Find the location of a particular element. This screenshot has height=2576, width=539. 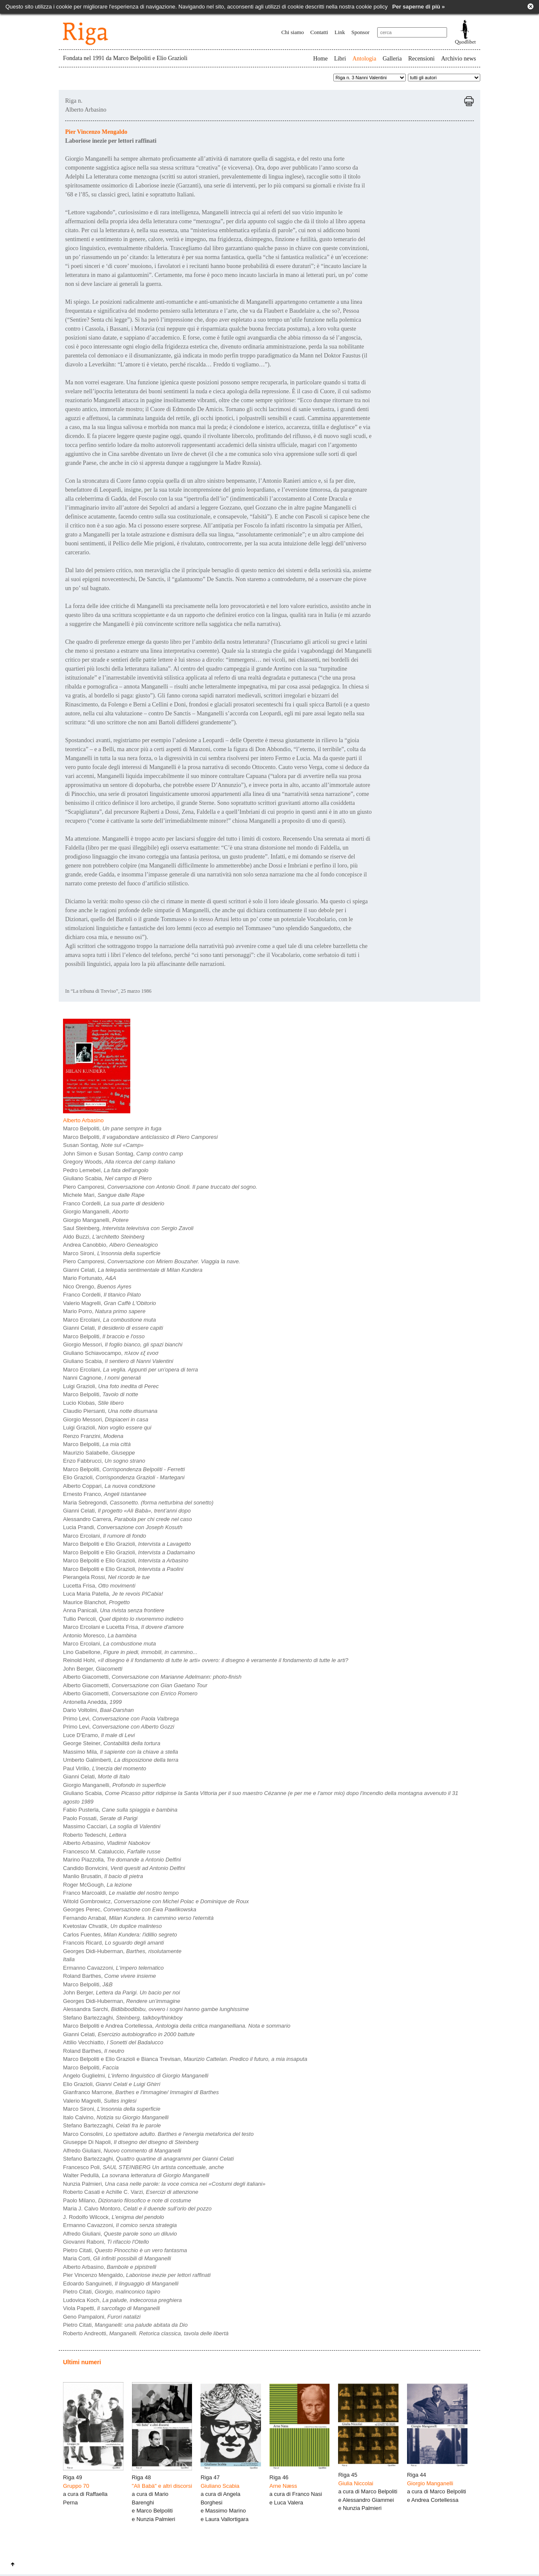

Georges Perec, is located at coordinates (129, 1909).